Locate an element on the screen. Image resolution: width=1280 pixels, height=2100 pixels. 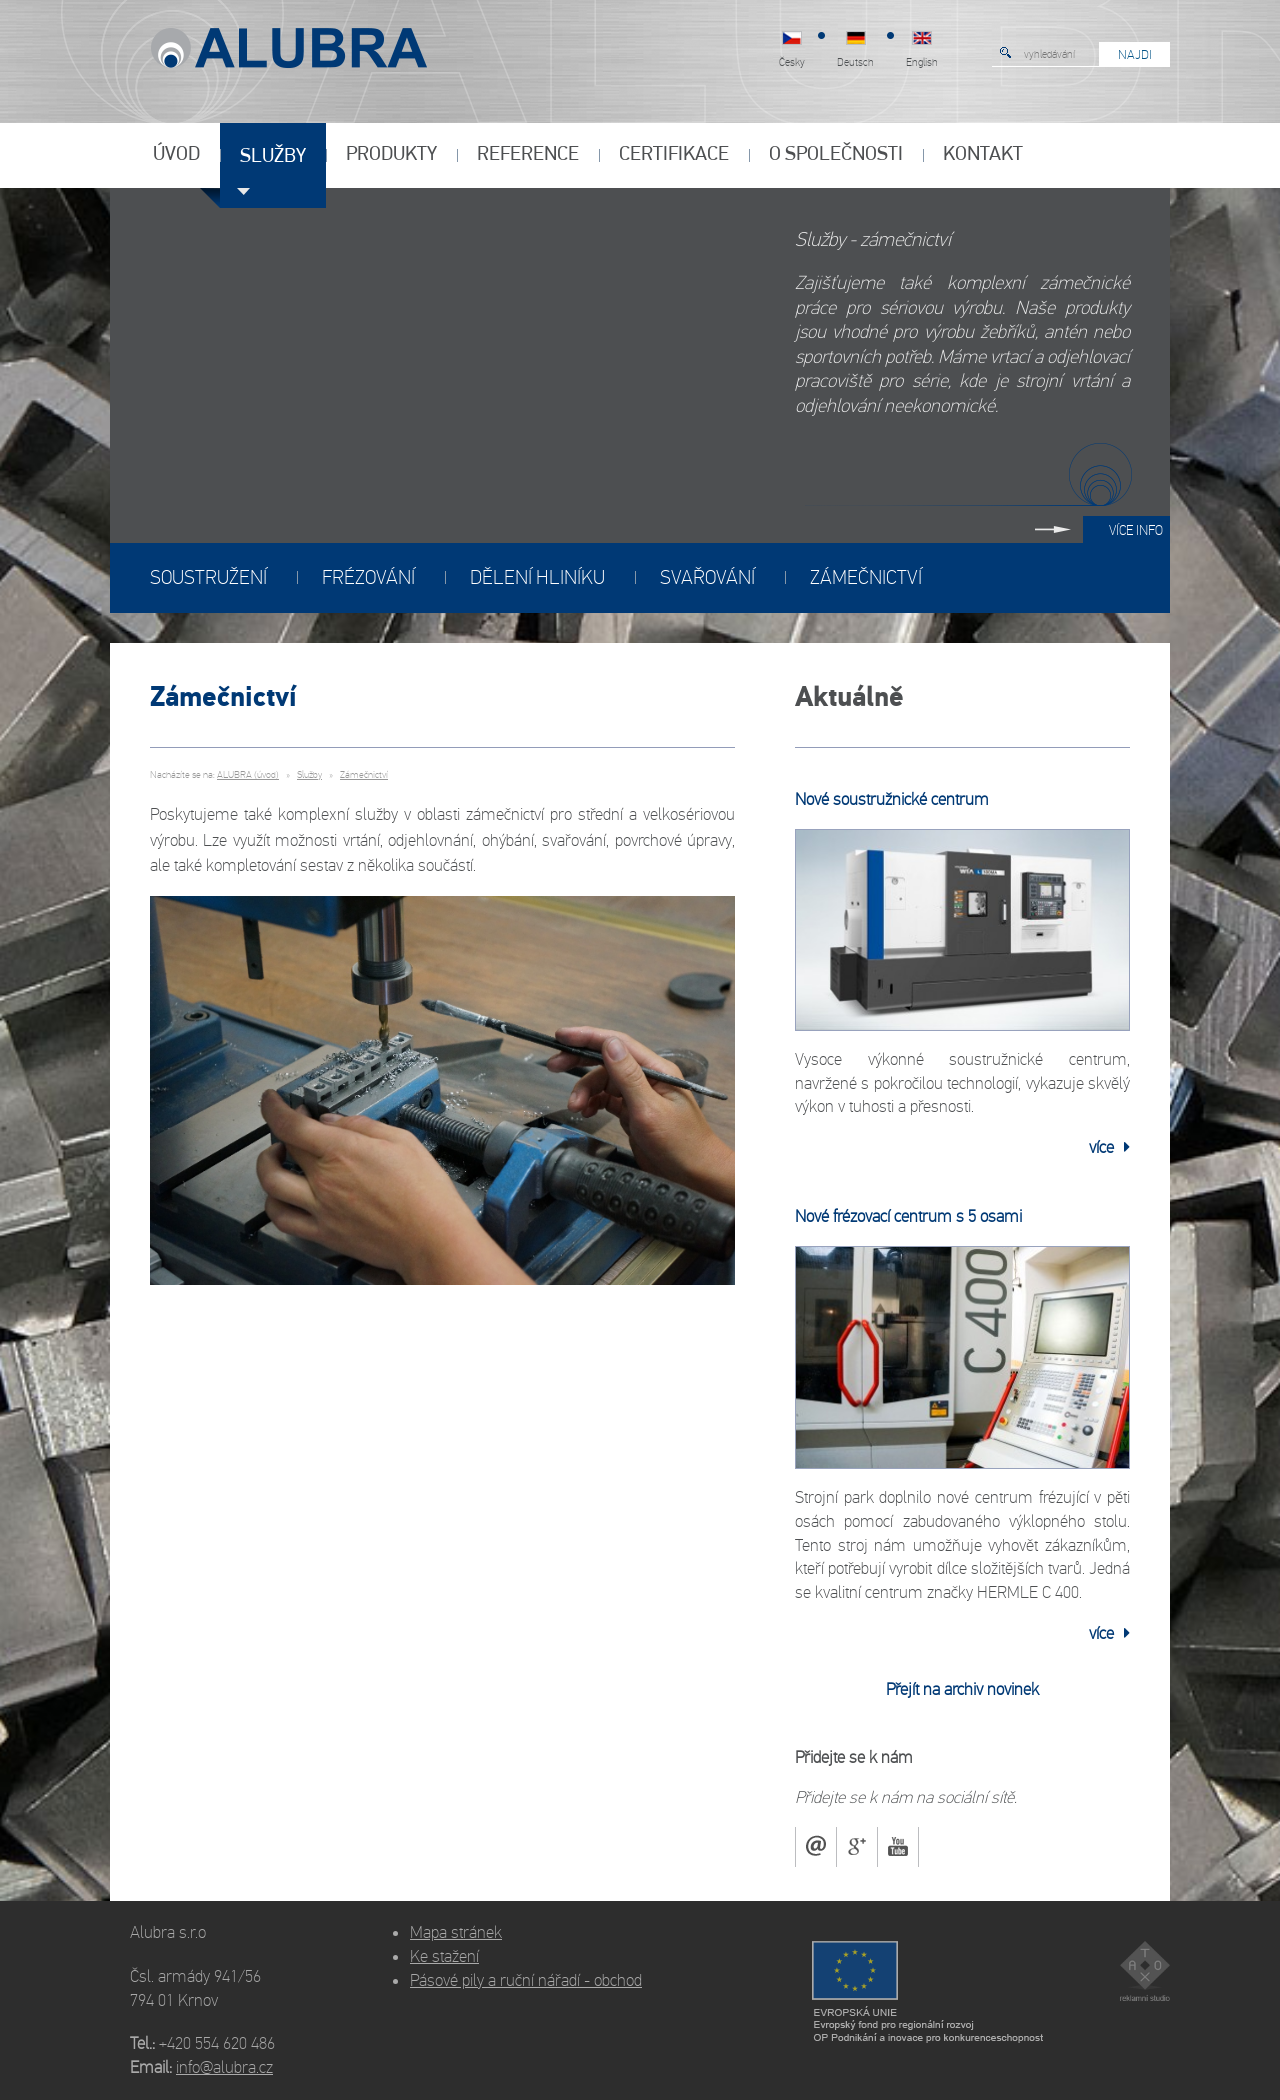
více is located at coordinates (1109, 1147).